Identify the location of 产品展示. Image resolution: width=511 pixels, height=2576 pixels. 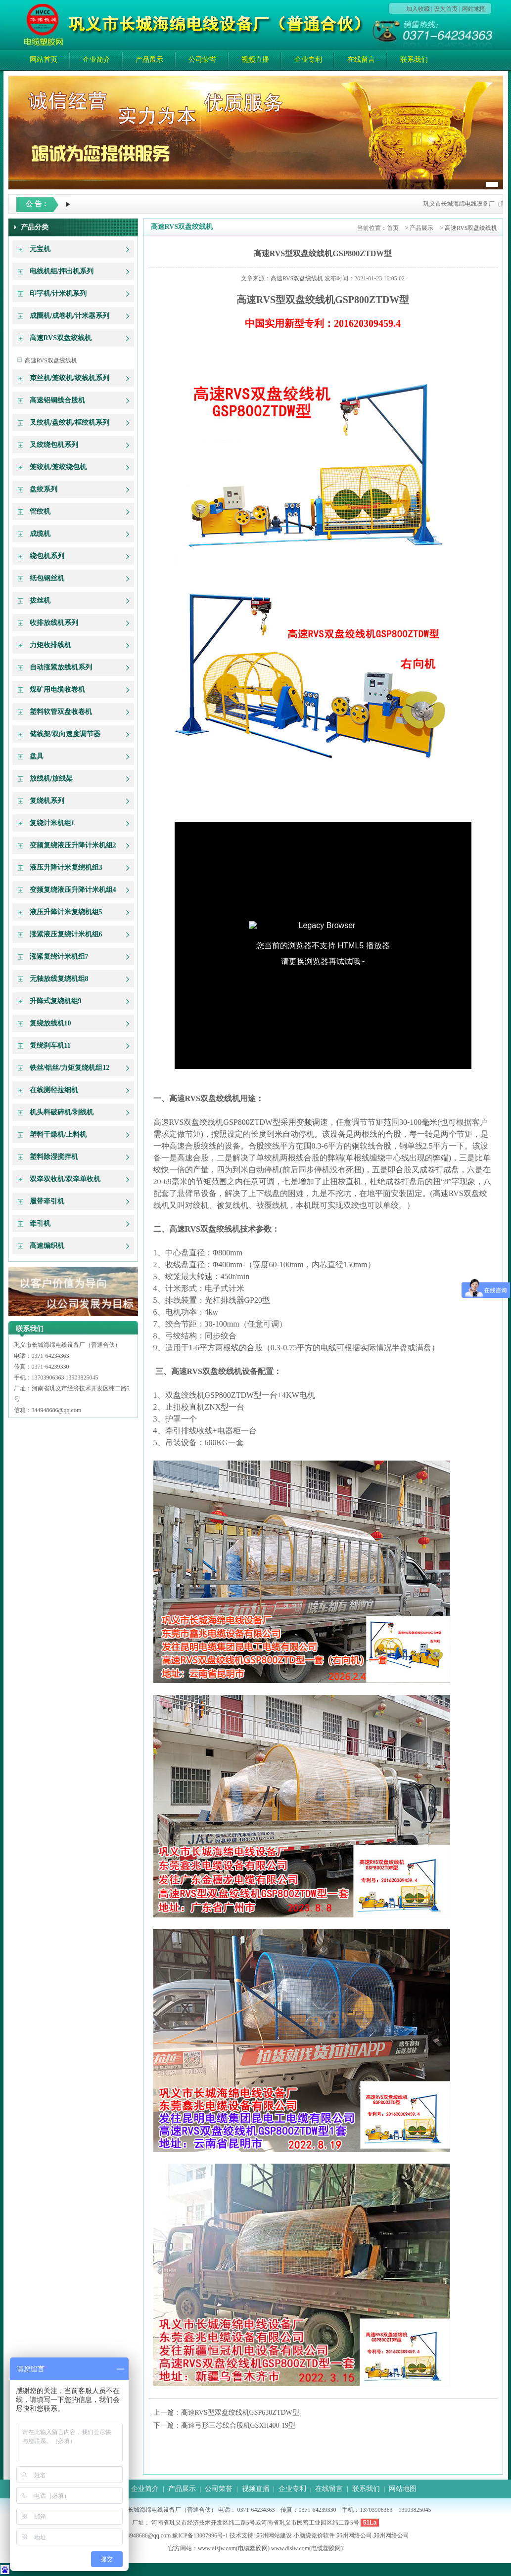
(149, 59).